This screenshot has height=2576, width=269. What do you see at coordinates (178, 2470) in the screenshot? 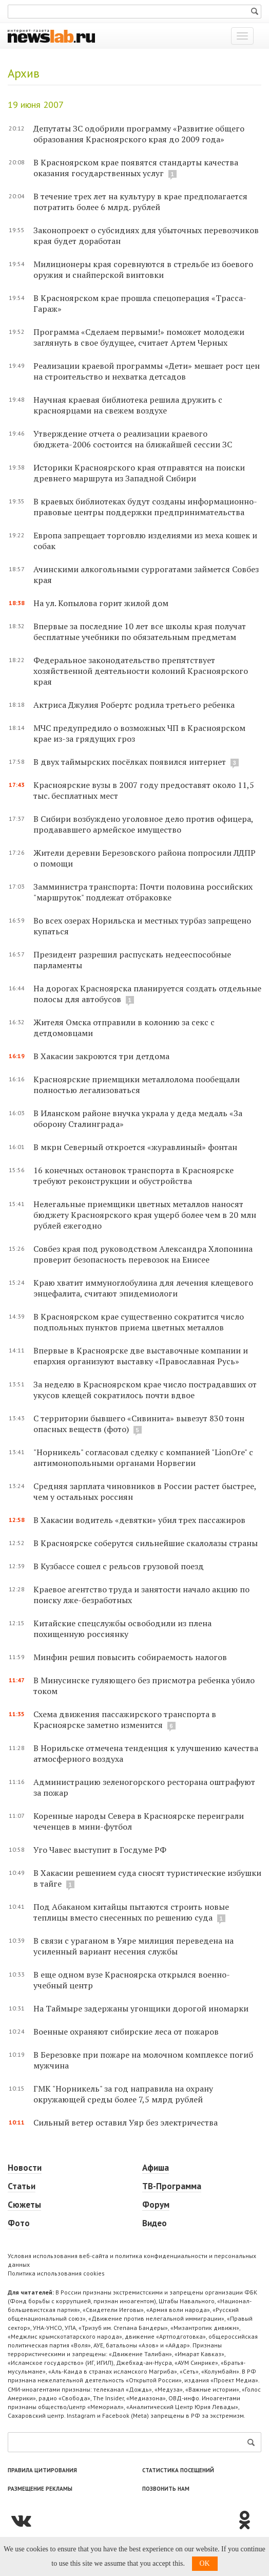
I see `Статистика посещений` at bounding box center [178, 2470].